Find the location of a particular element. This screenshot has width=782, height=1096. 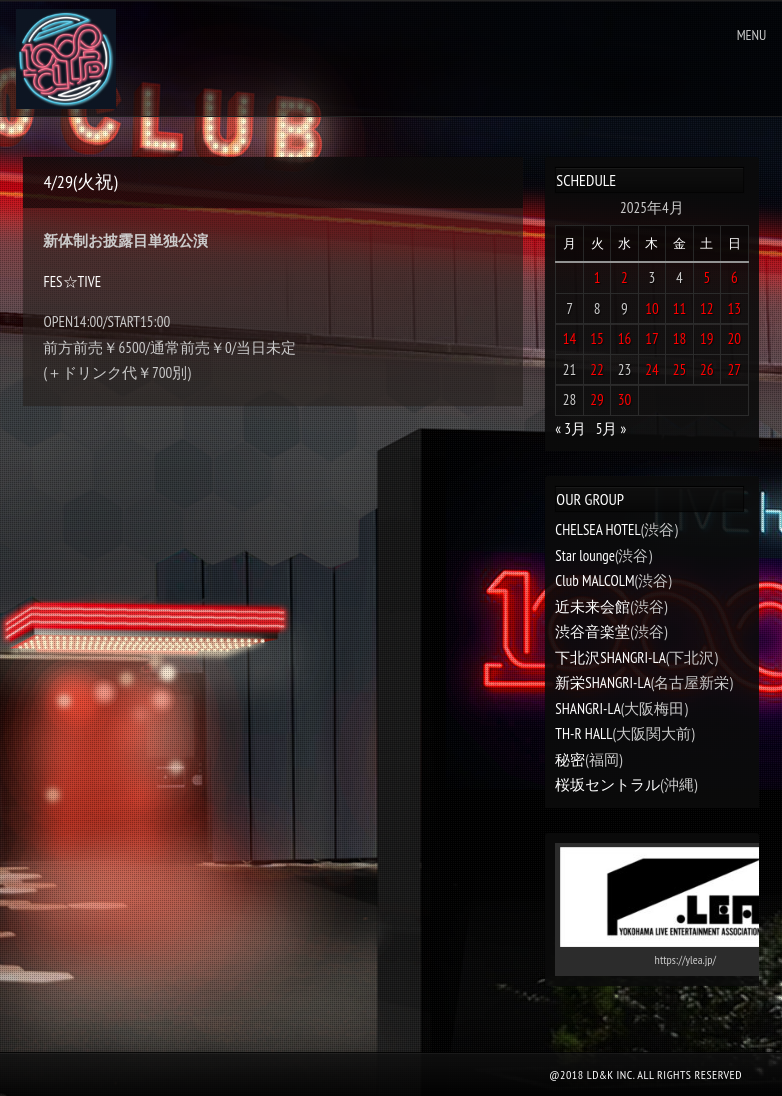

27 [2025年4月27日 に投稿を公開] is located at coordinates (735, 369).